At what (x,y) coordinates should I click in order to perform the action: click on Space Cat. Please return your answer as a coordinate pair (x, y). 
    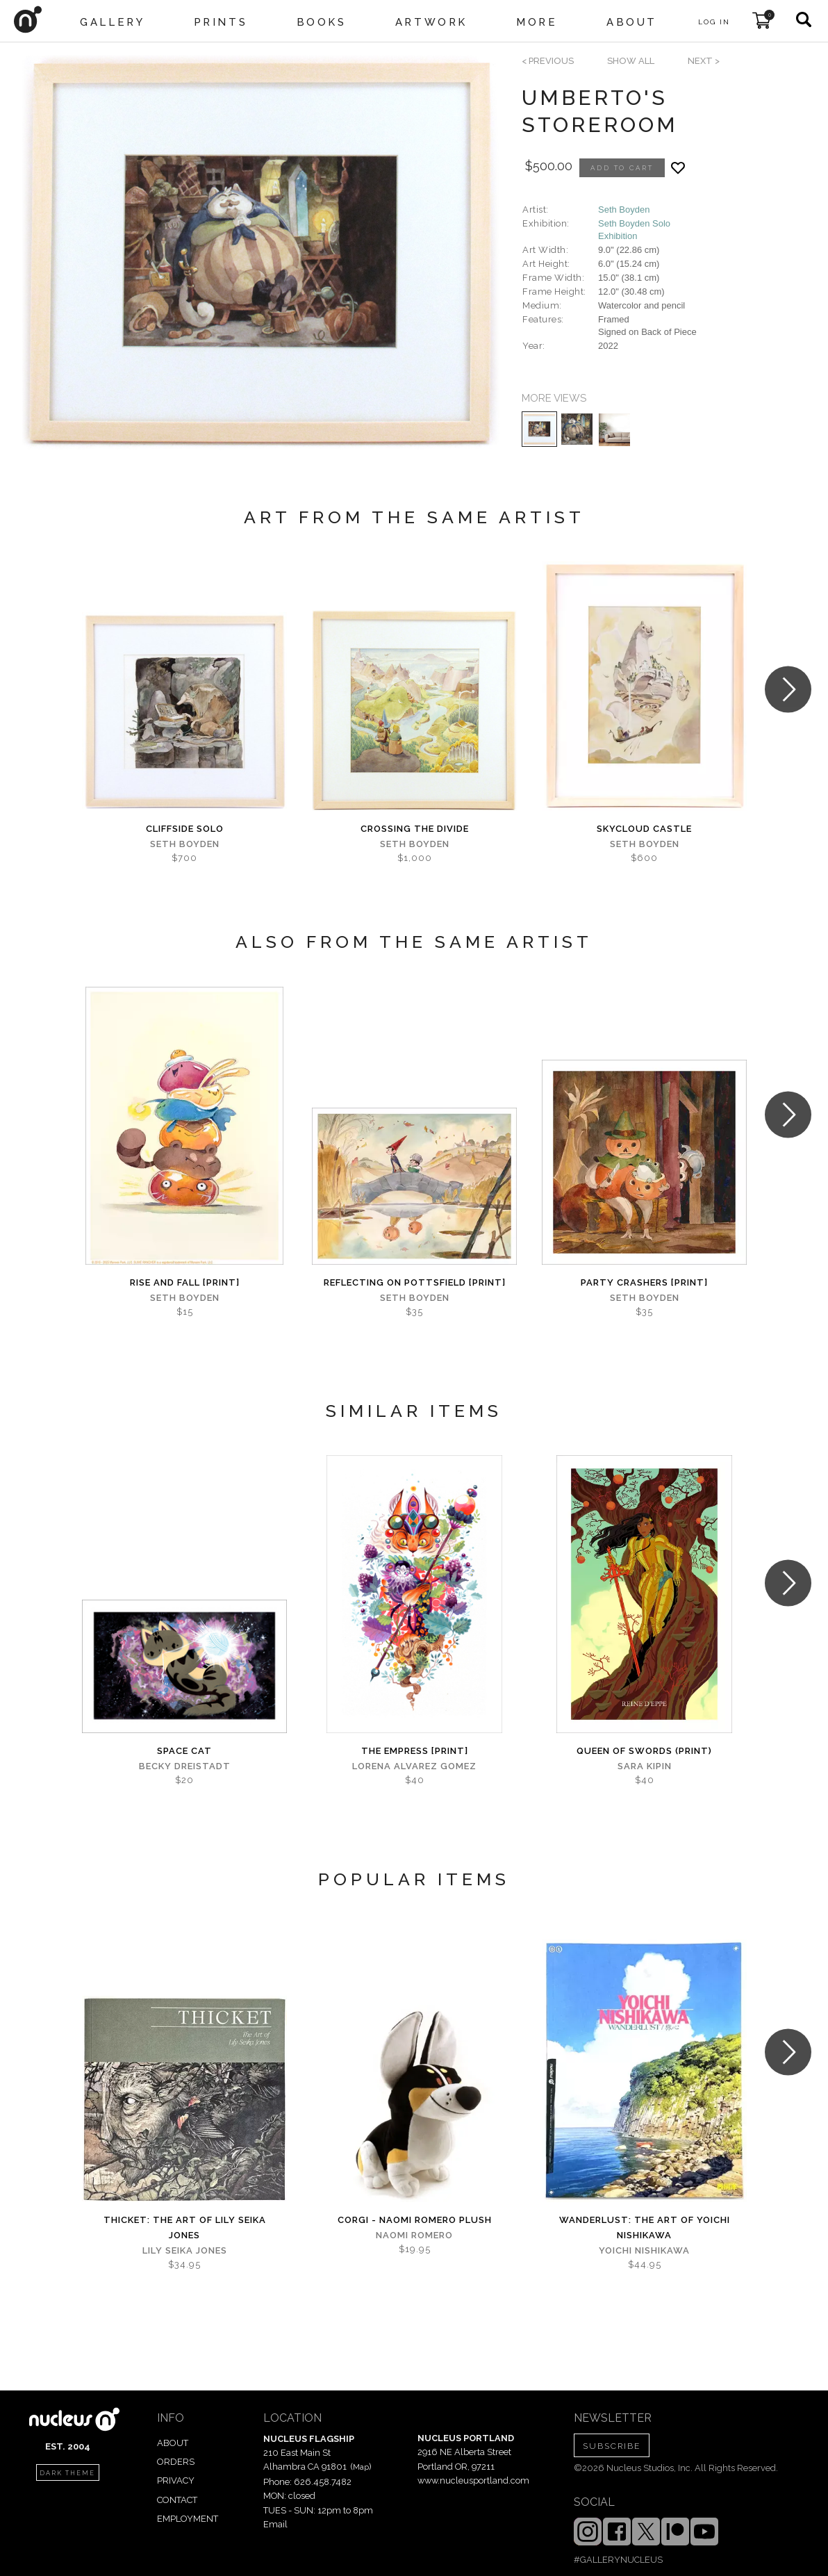
    Looking at the image, I should click on (184, 1751).